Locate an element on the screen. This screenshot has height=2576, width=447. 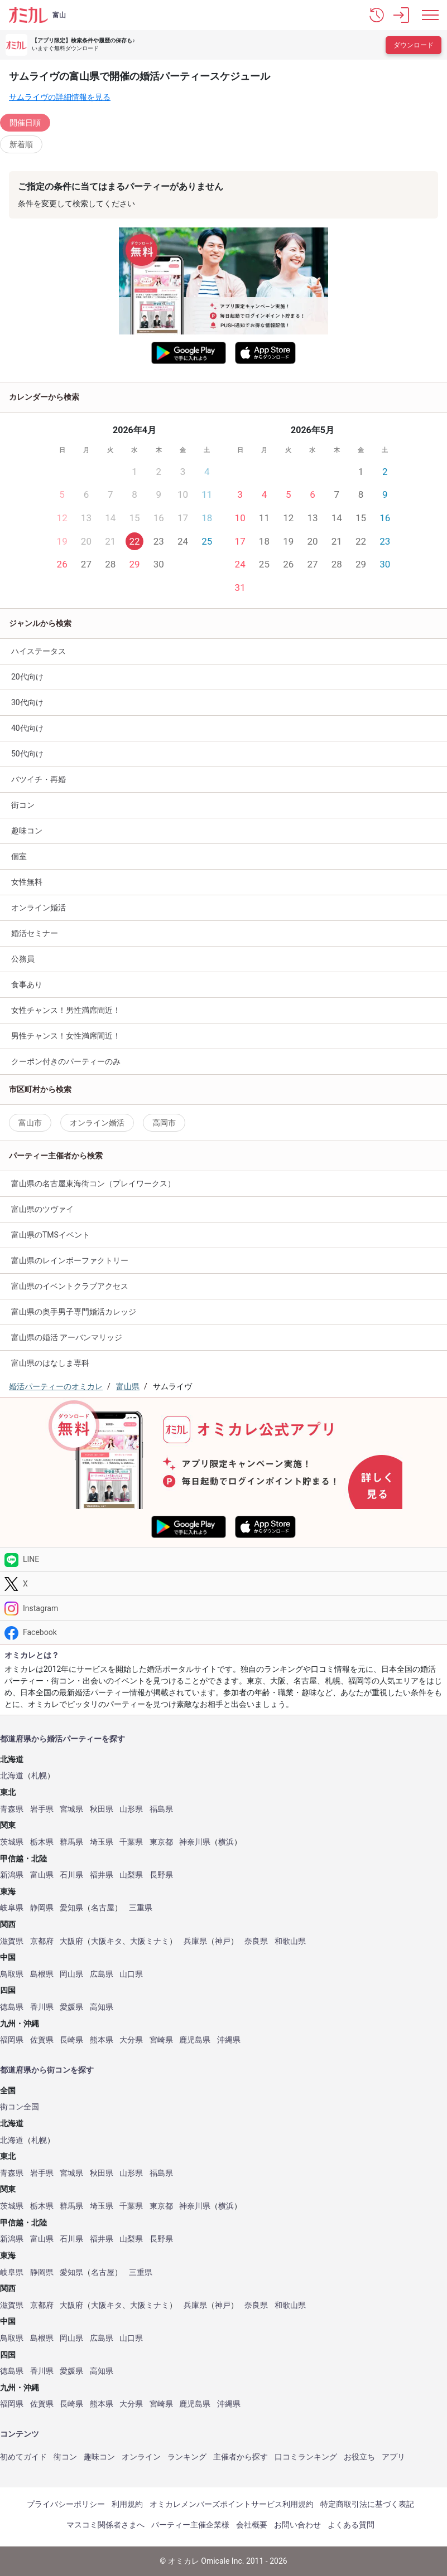
富山市 is located at coordinates (30, 1122).